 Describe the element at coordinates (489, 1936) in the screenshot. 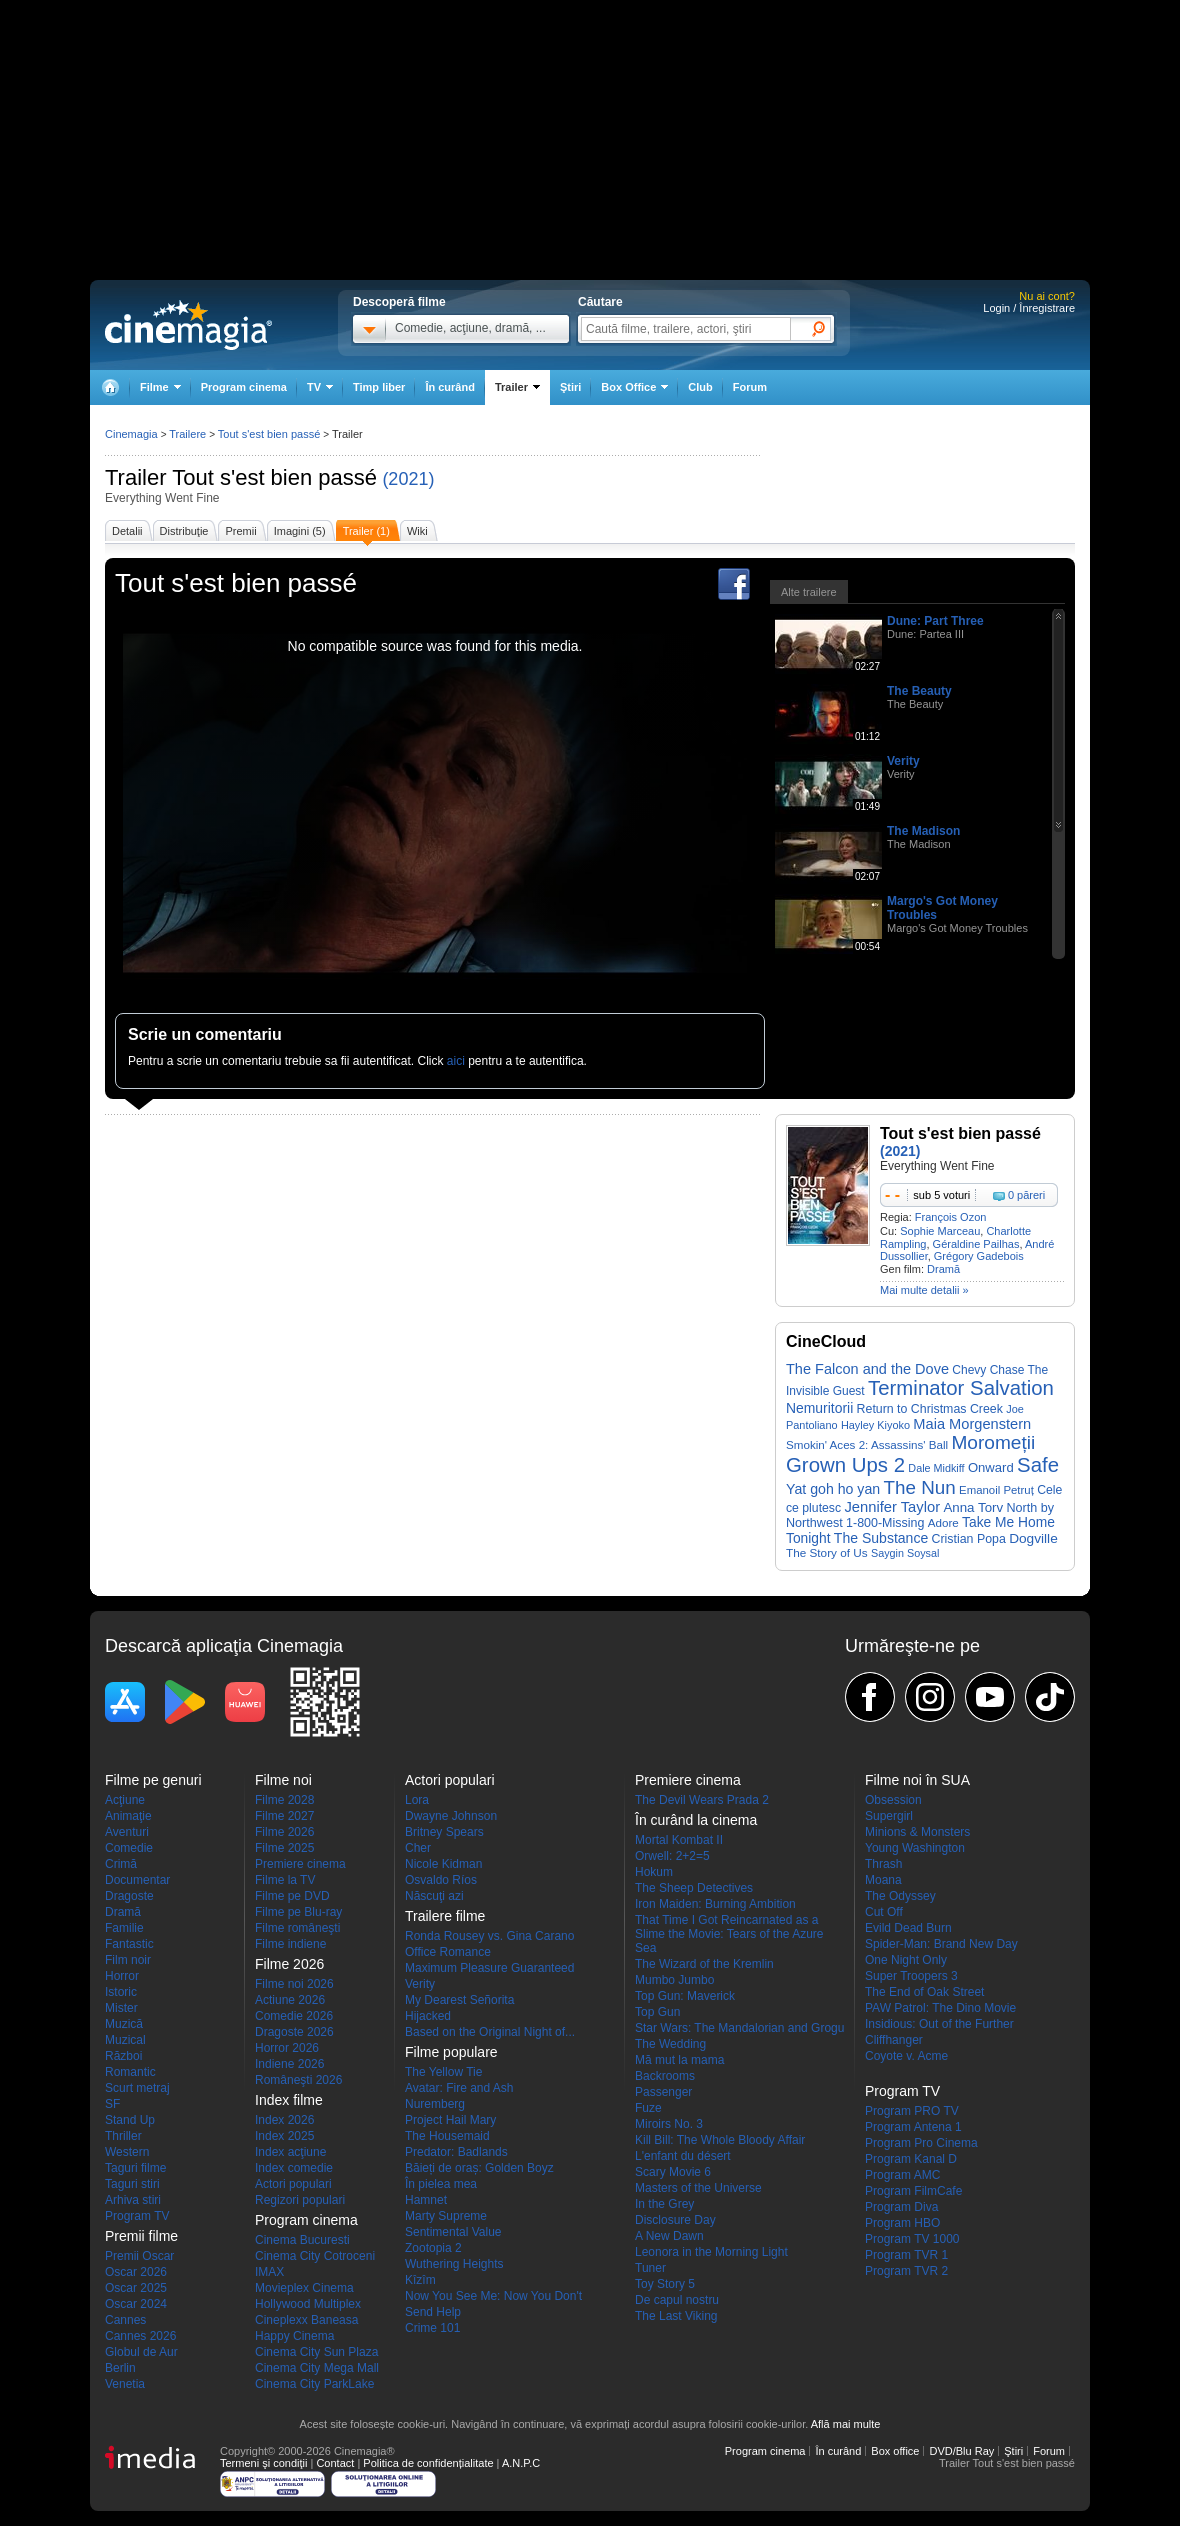

I see `Ronda Rousey vs. Gina Carano` at that location.